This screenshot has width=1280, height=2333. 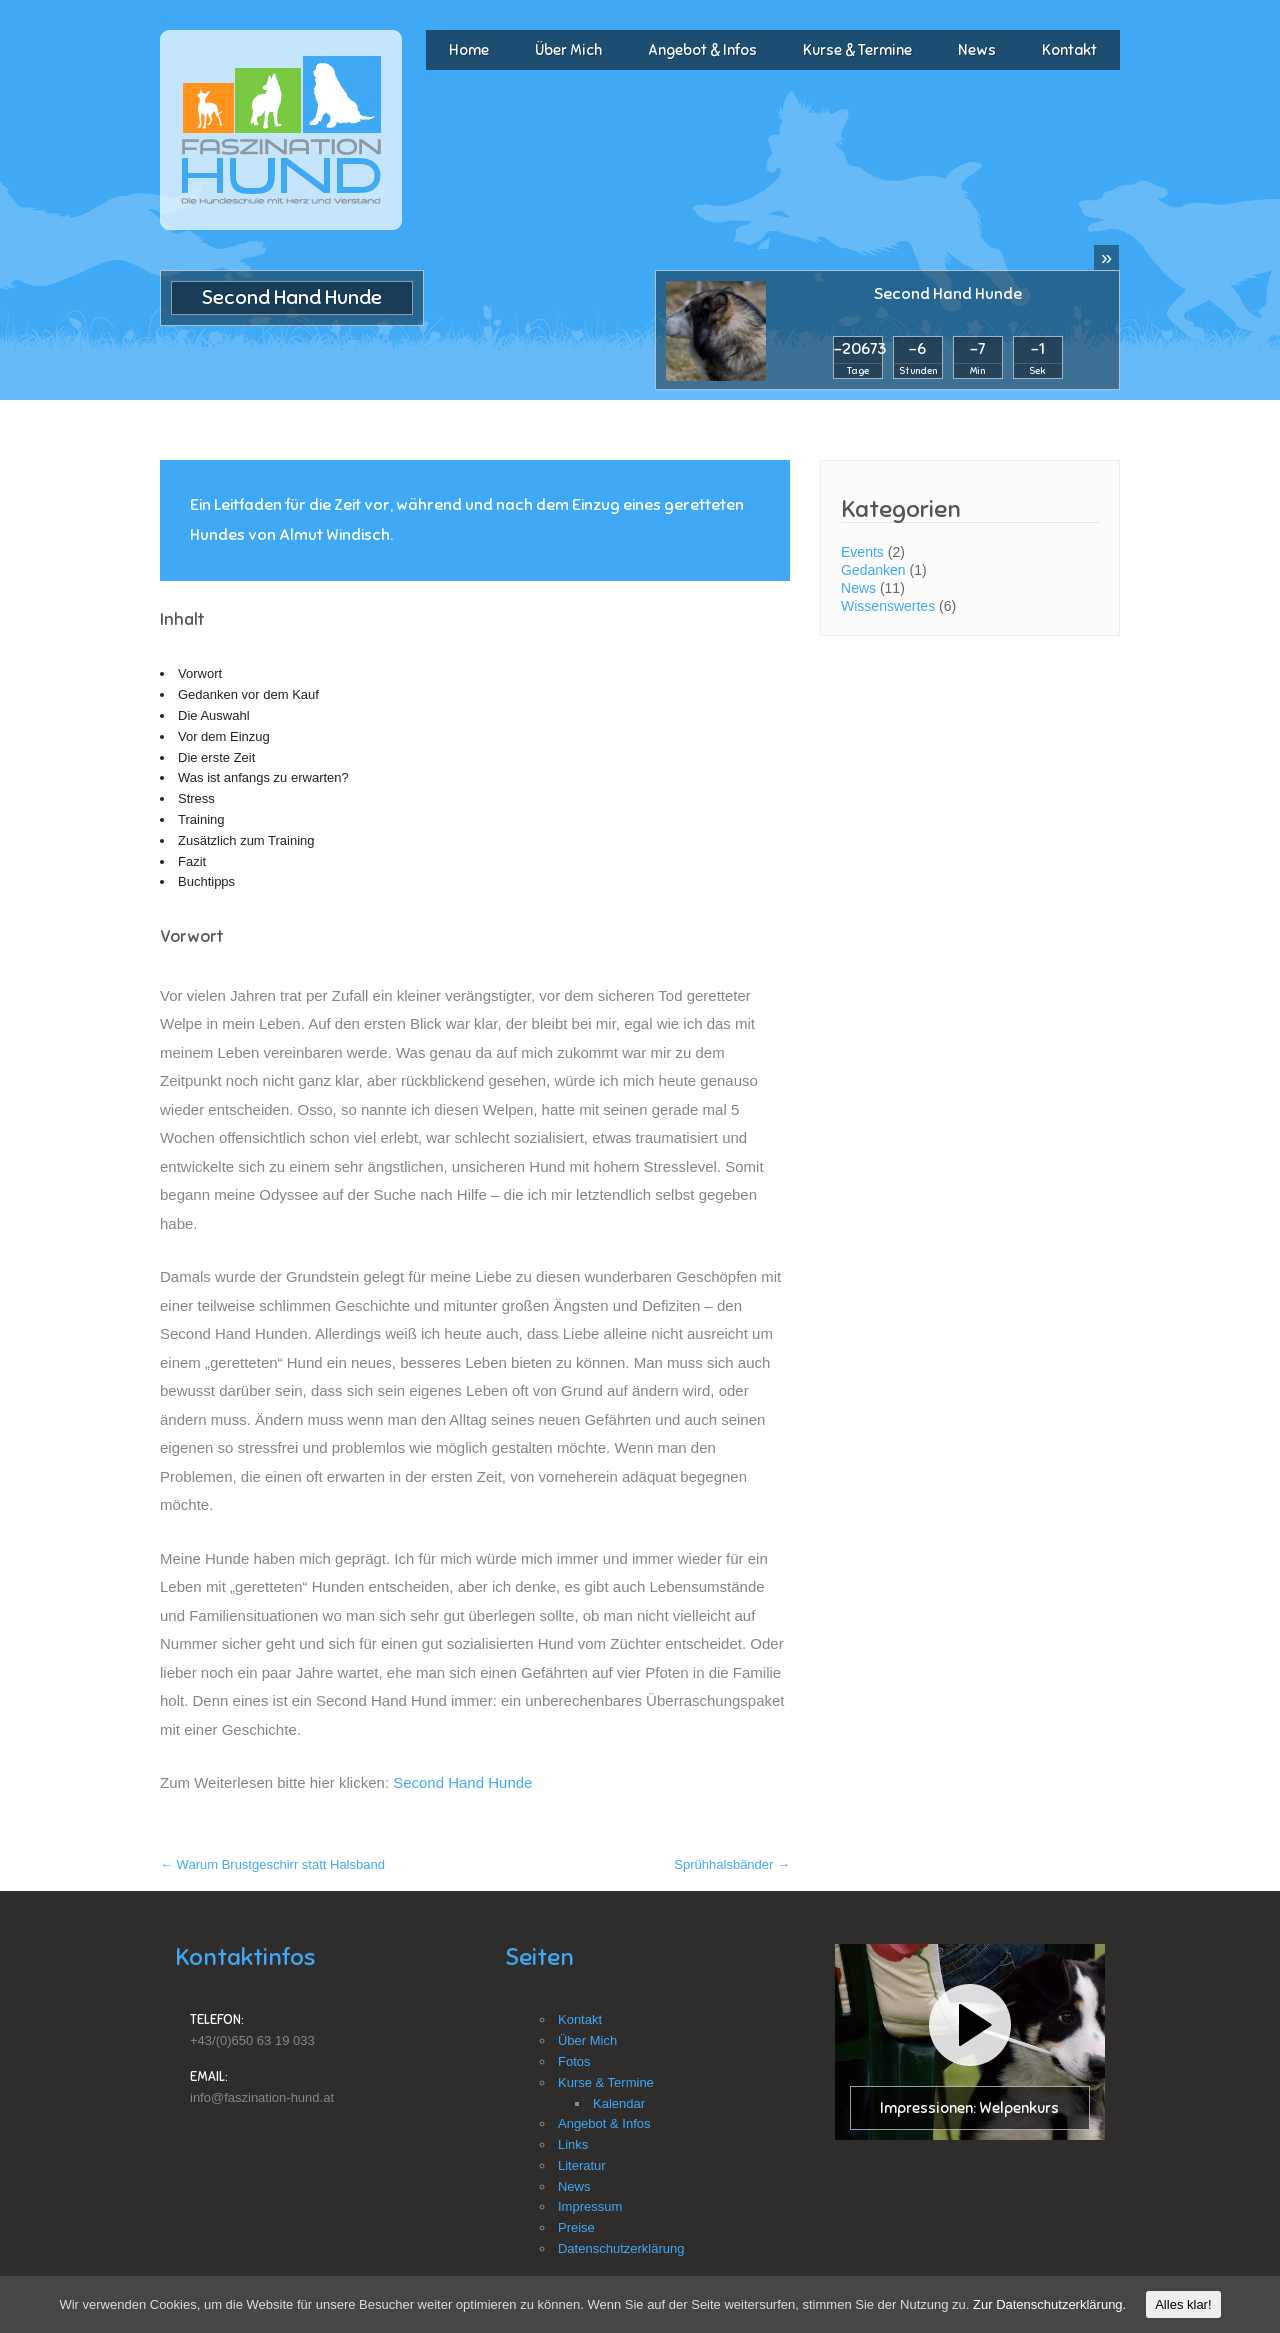 What do you see at coordinates (732, 1864) in the screenshot?
I see `Sprühhalsbänder` at bounding box center [732, 1864].